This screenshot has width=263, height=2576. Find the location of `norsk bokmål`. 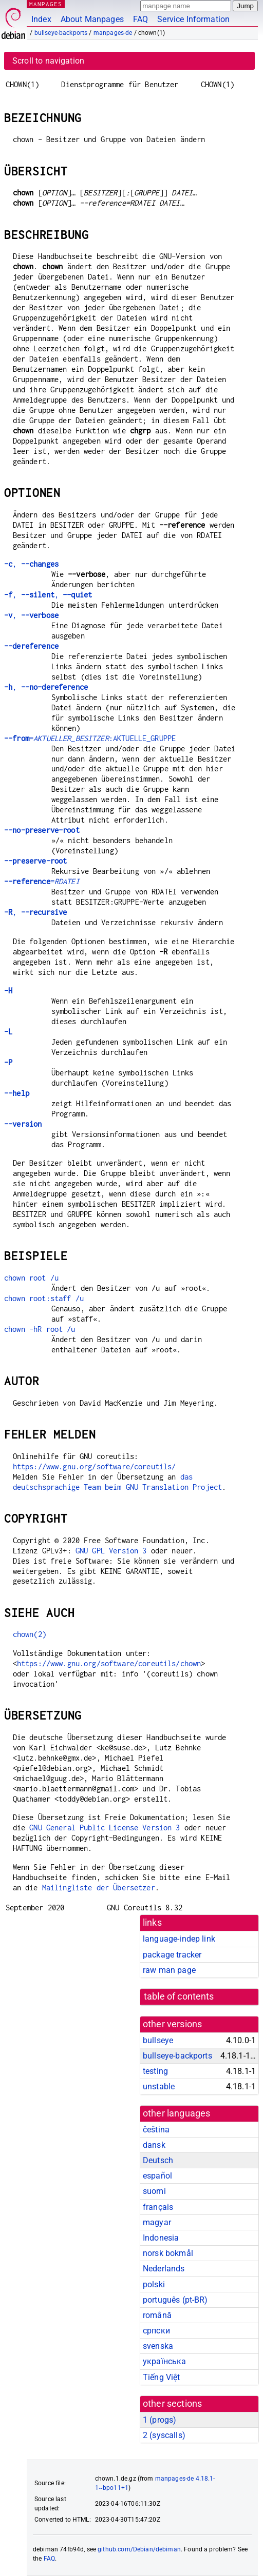

norsk bokmål is located at coordinates (168, 2253).